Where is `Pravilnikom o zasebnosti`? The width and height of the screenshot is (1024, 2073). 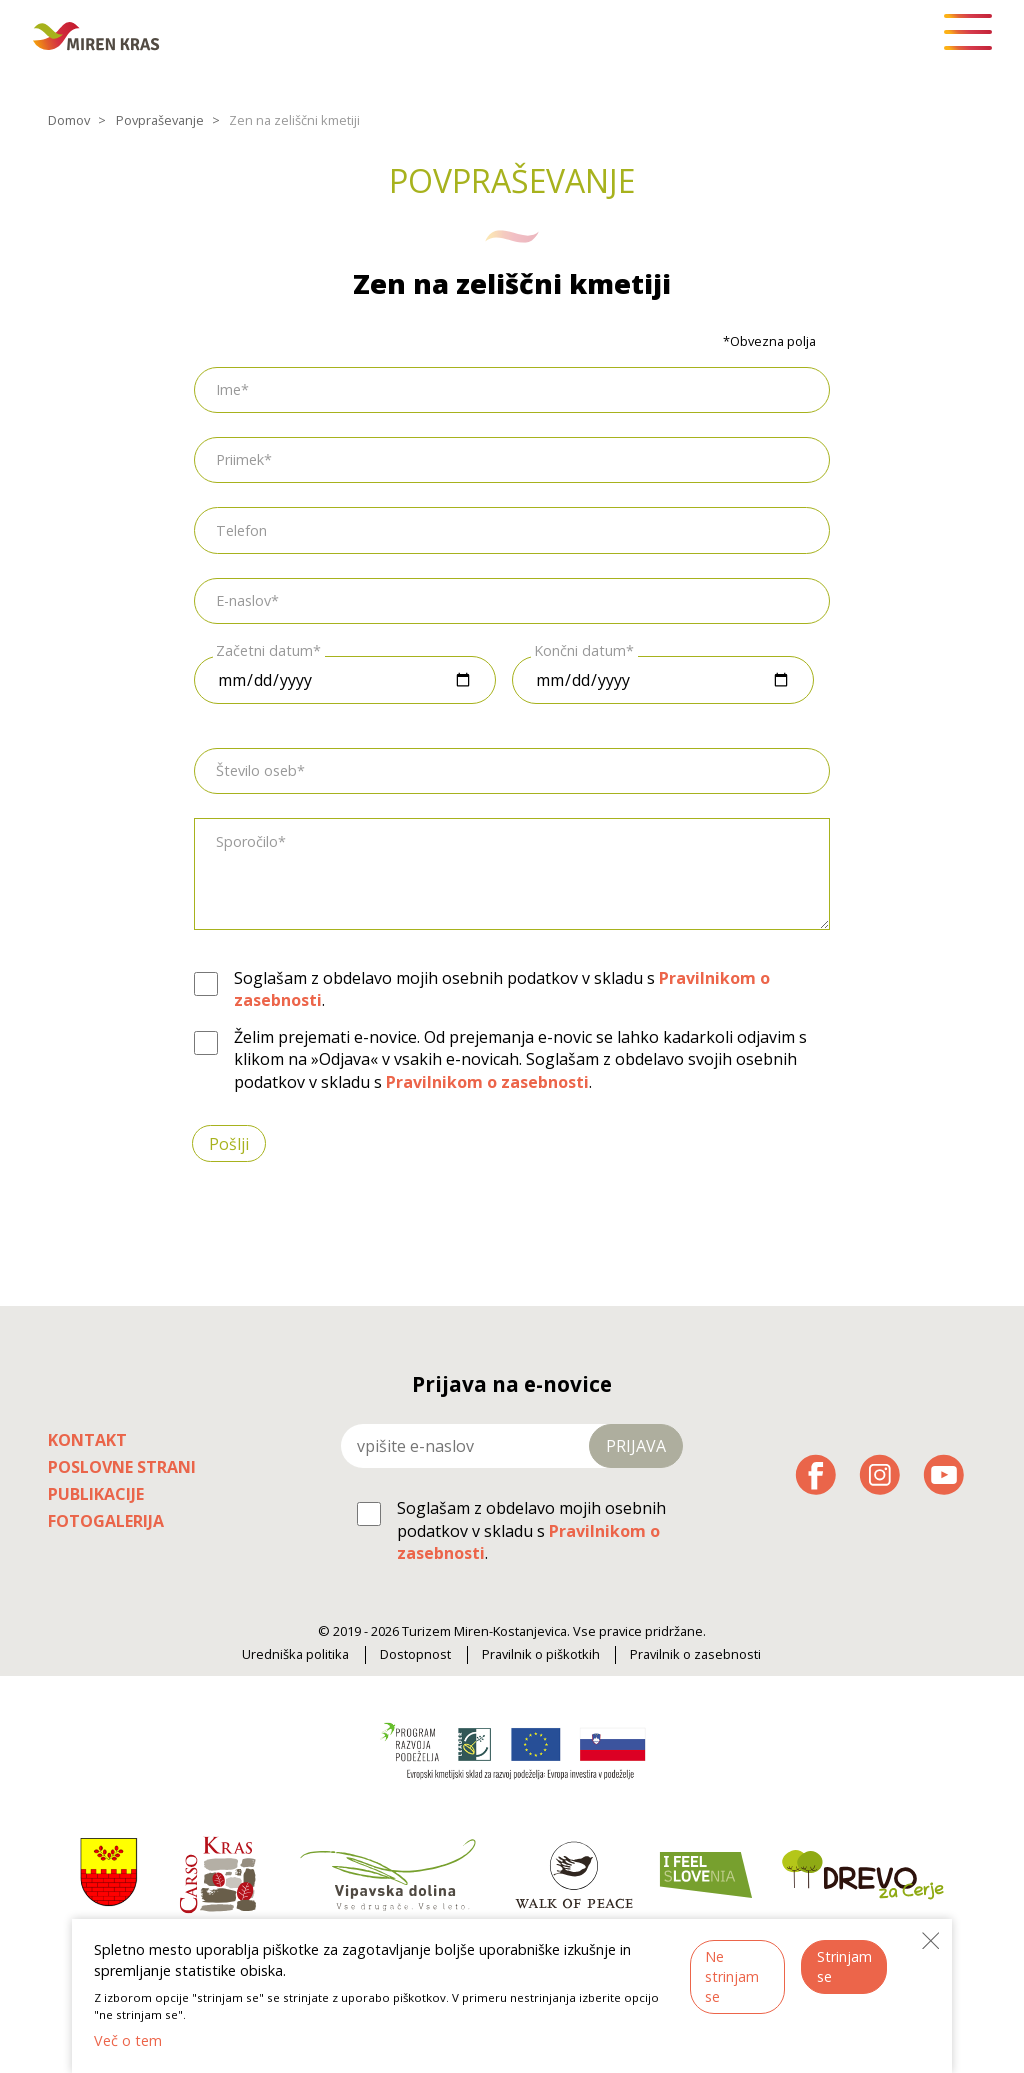 Pravilnikom o zasebnosti is located at coordinates (487, 1082).